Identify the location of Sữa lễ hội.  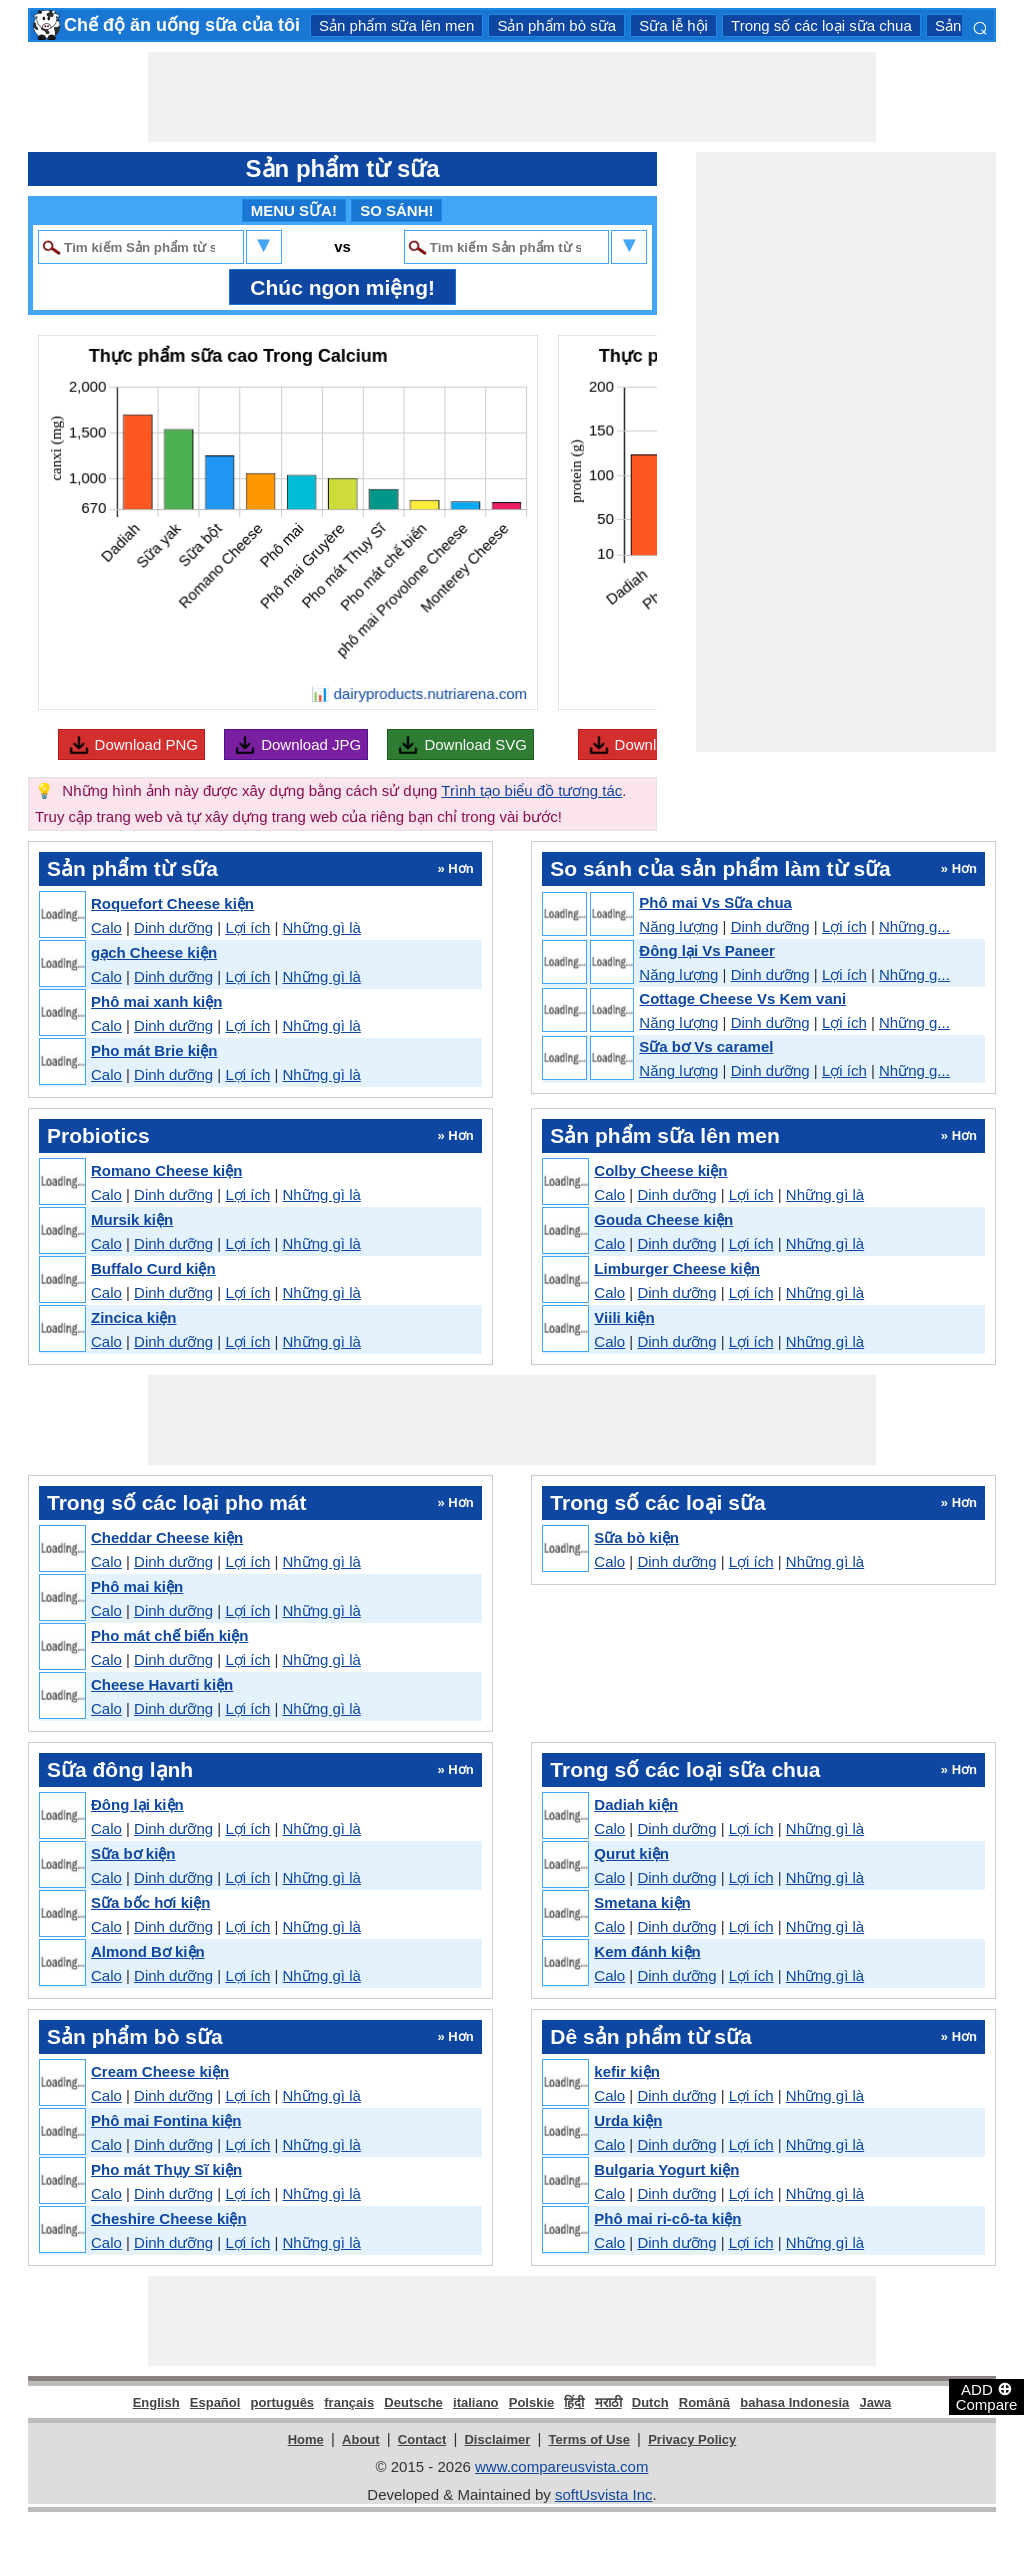
(673, 25).